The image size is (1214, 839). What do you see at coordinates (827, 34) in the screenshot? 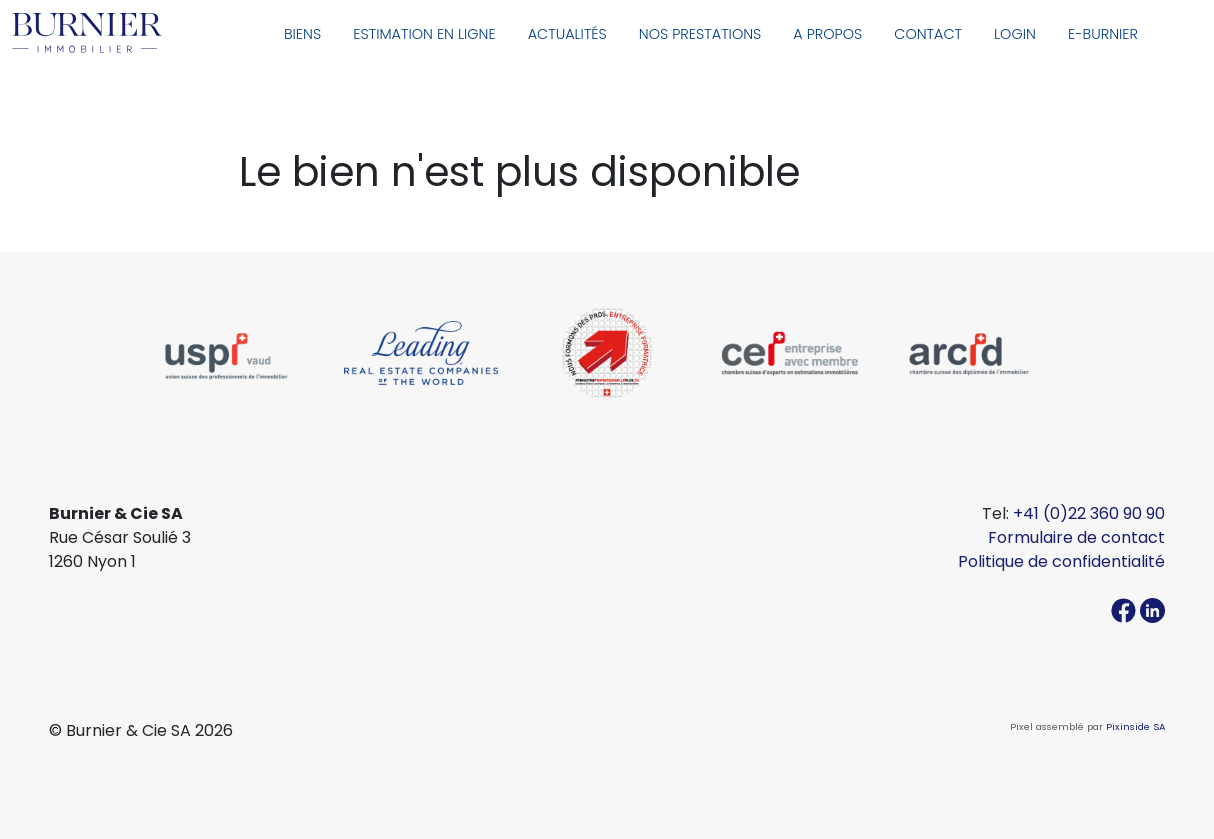
I see `A propos [button]` at bounding box center [827, 34].